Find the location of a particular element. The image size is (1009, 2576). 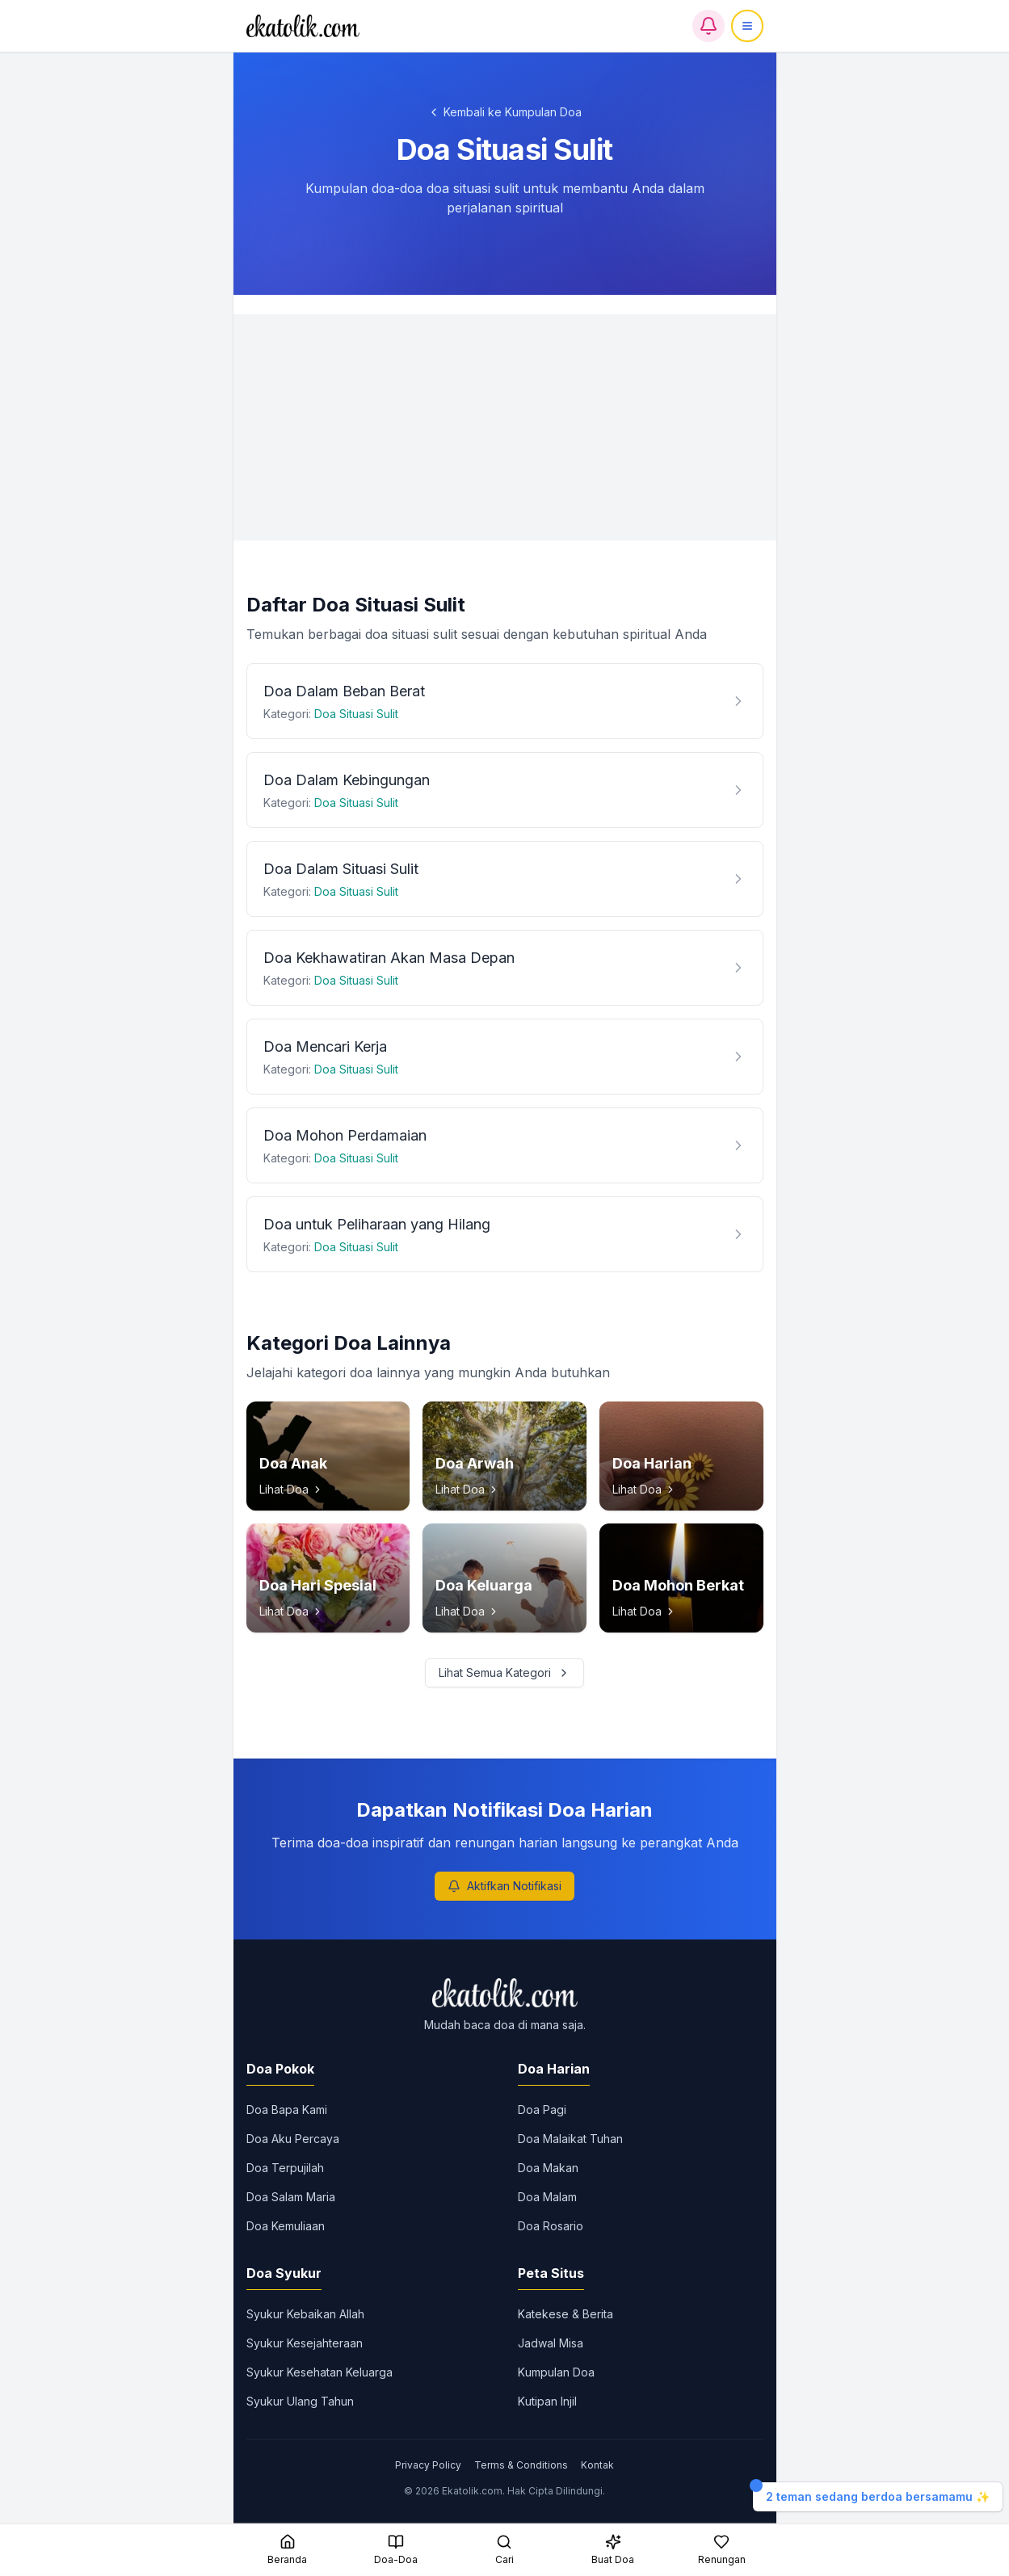

Doa Makan is located at coordinates (548, 2168).